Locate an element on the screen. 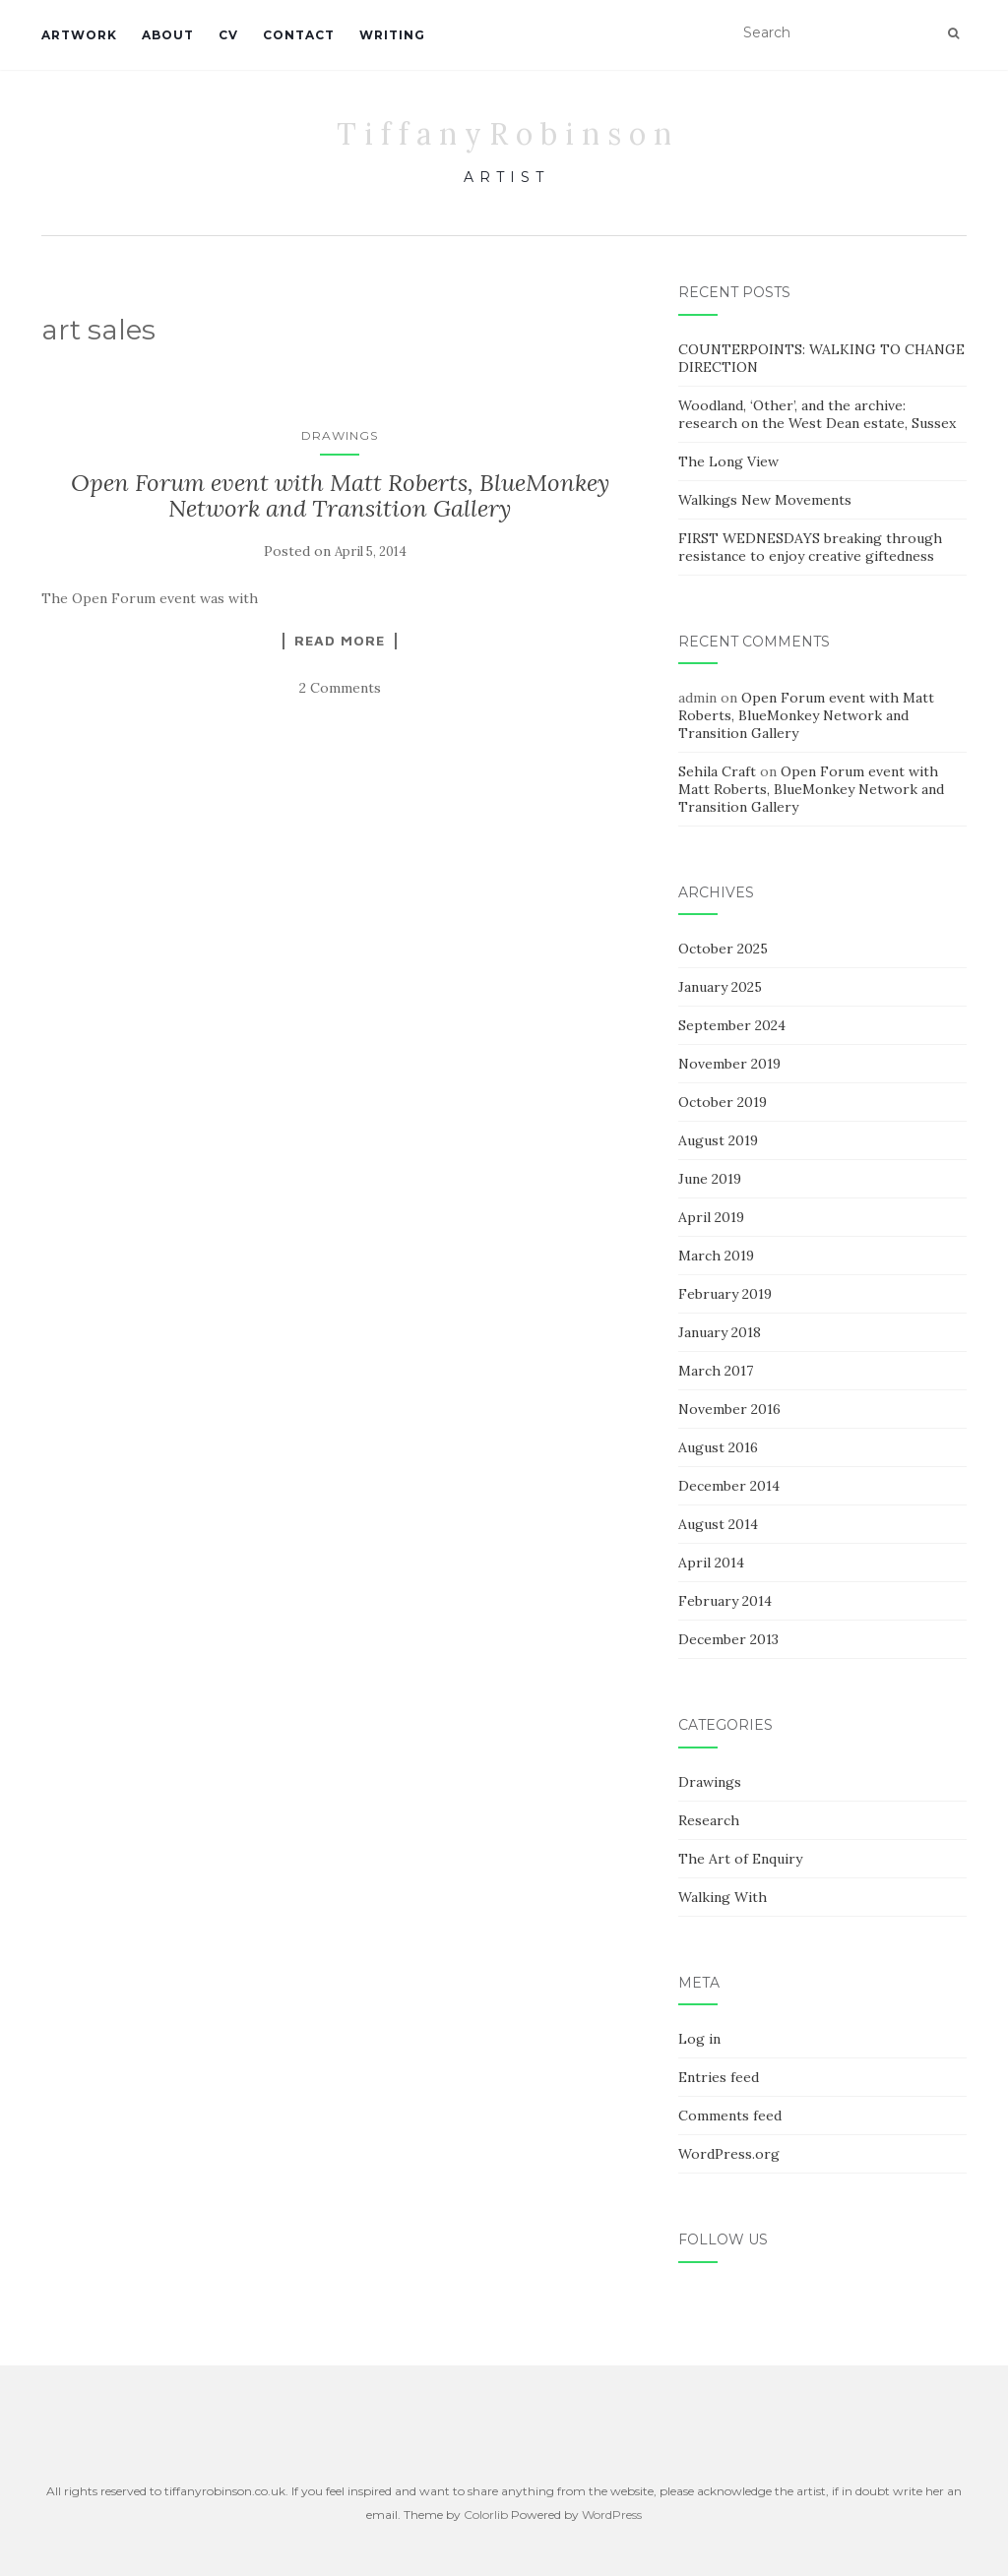 Image resolution: width=1008 pixels, height=2576 pixels. October 2019 is located at coordinates (722, 1102).